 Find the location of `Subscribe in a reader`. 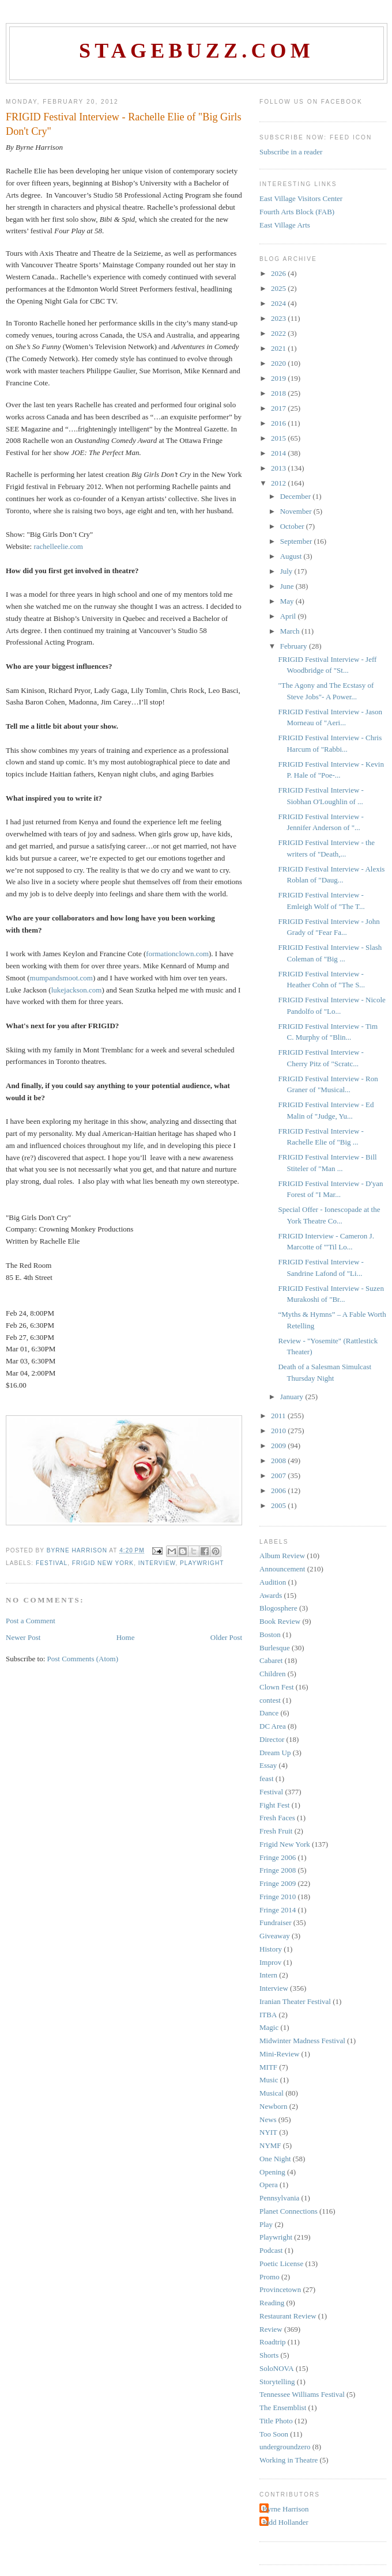

Subscribe in a reader is located at coordinates (290, 151).